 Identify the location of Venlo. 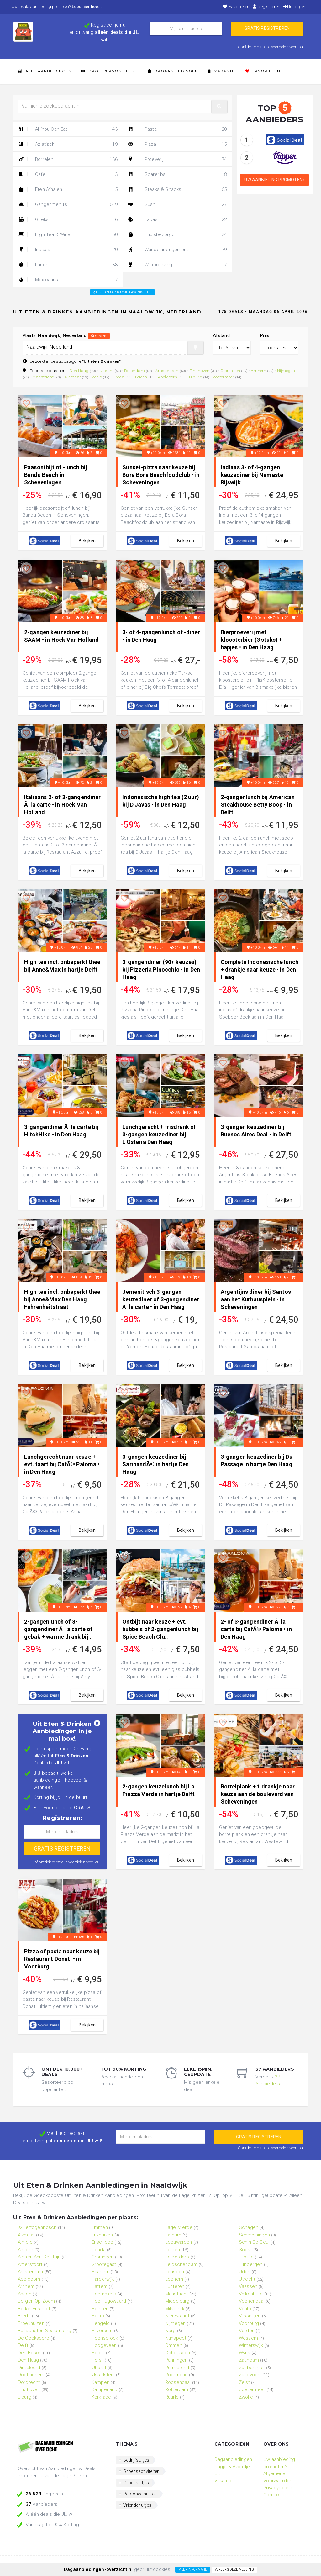
(97, 376).